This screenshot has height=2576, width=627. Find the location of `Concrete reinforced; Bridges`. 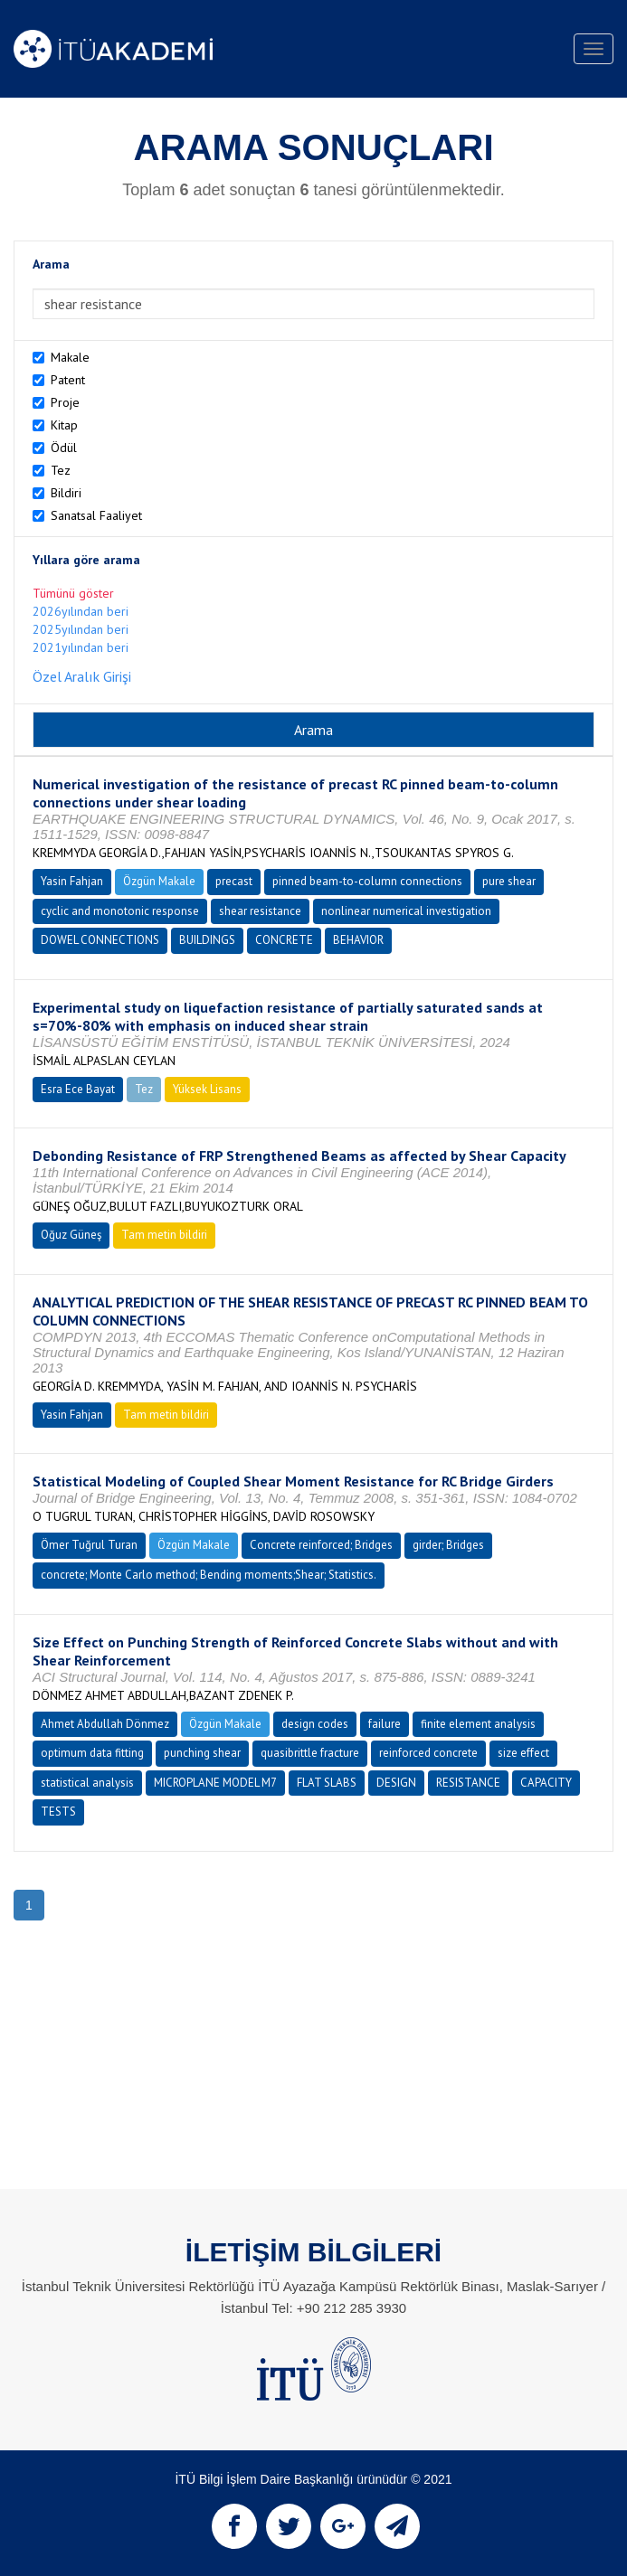

Concrete reinforced; Bridges is located at coordinates (321, 1544).